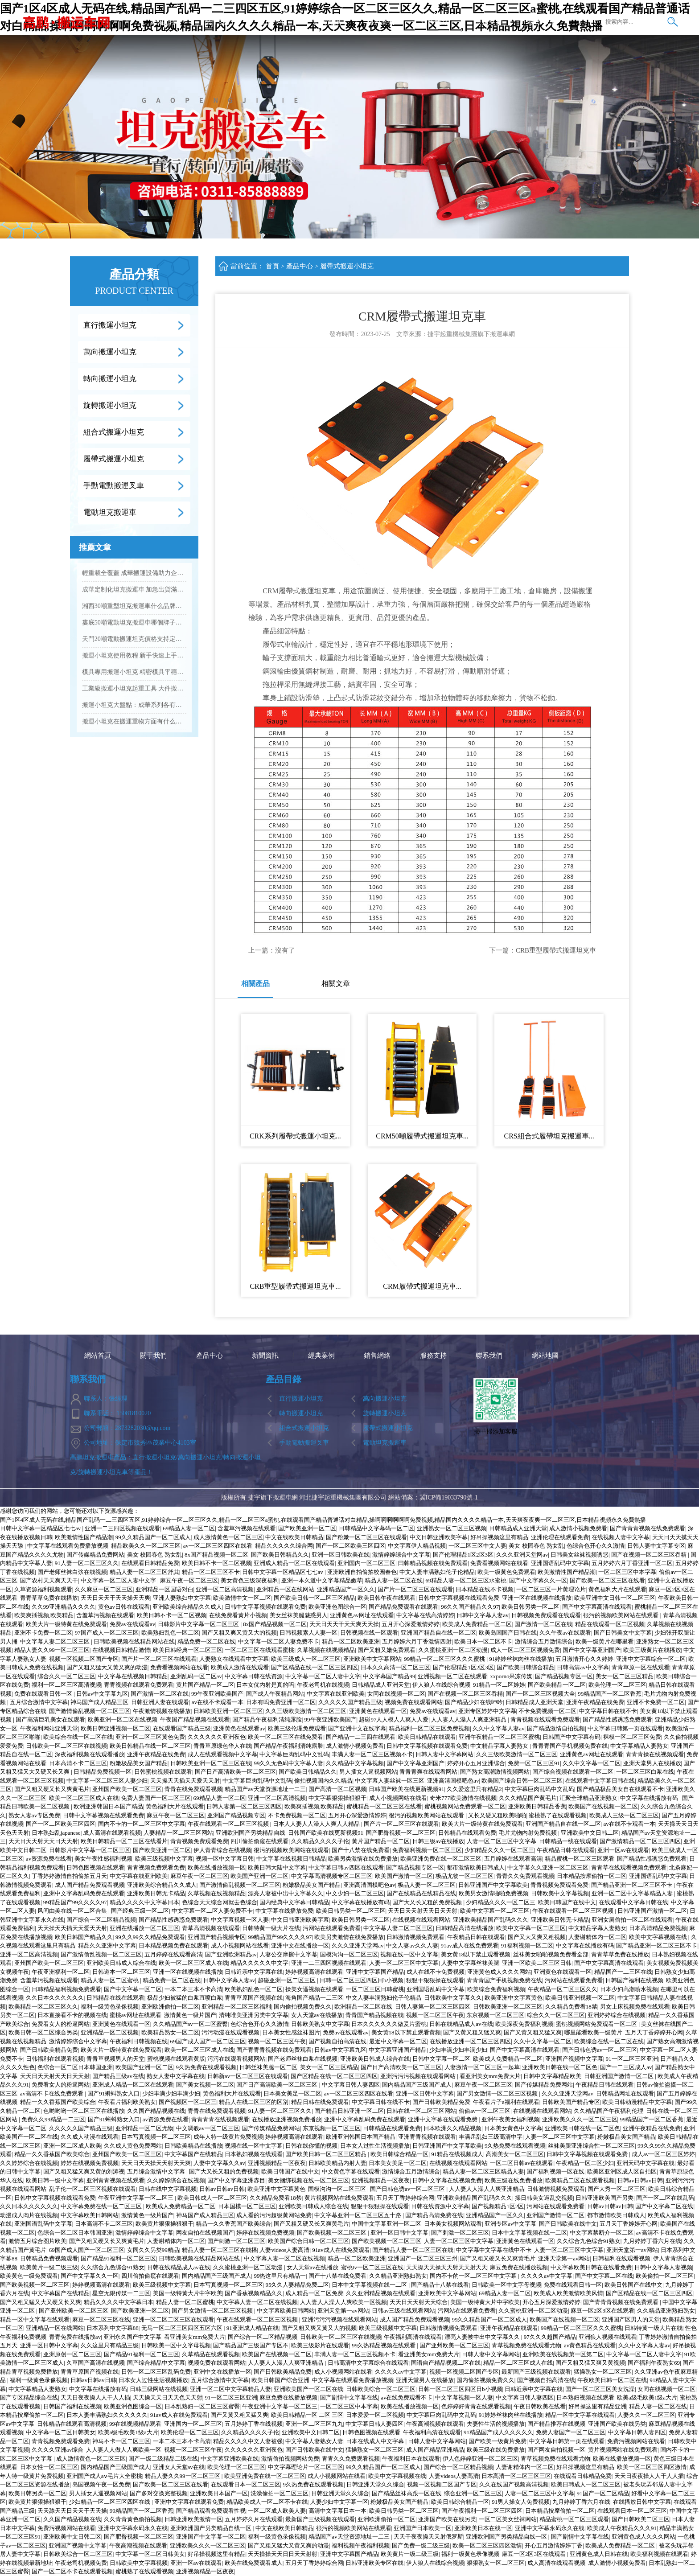 This screenshot has height=2576, width=699. What do you see at coordinates (427, 1737) in the screenshot?
I see `欧美日韩精品在线观看` at bounding box center [427, 1737].